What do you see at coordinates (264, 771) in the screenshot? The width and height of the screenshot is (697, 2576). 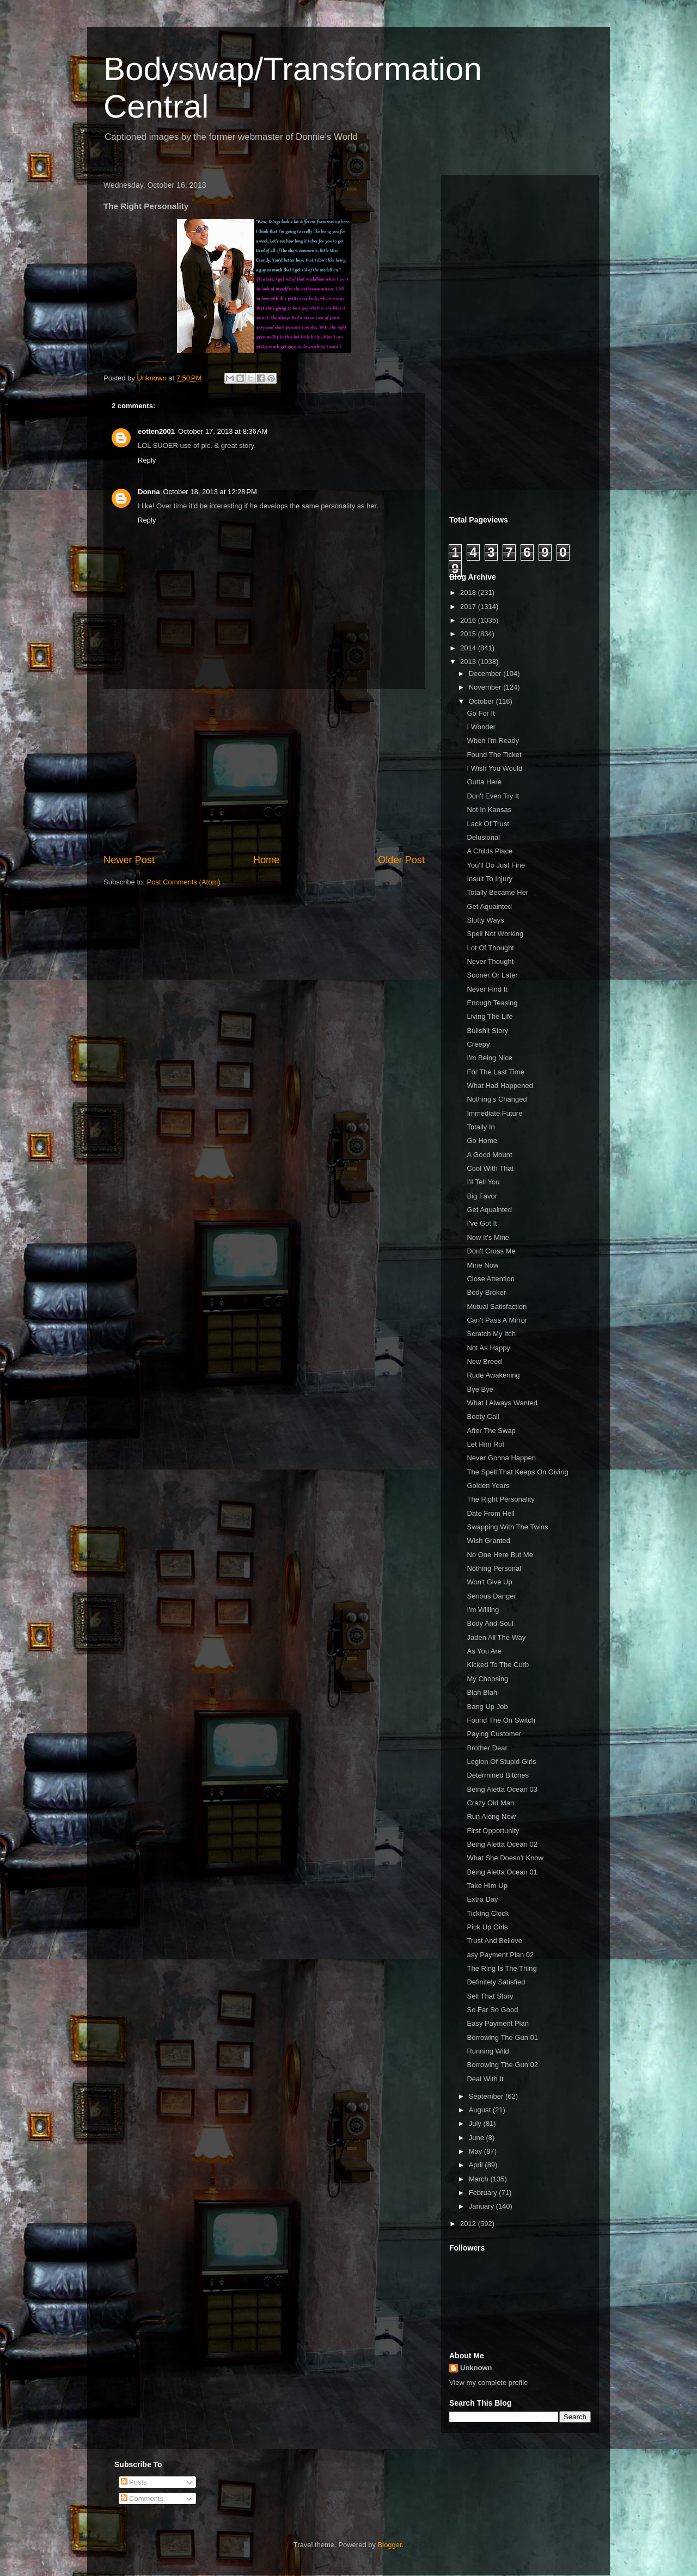 I see `[Advertisement]` at bounding box center [264, 771].